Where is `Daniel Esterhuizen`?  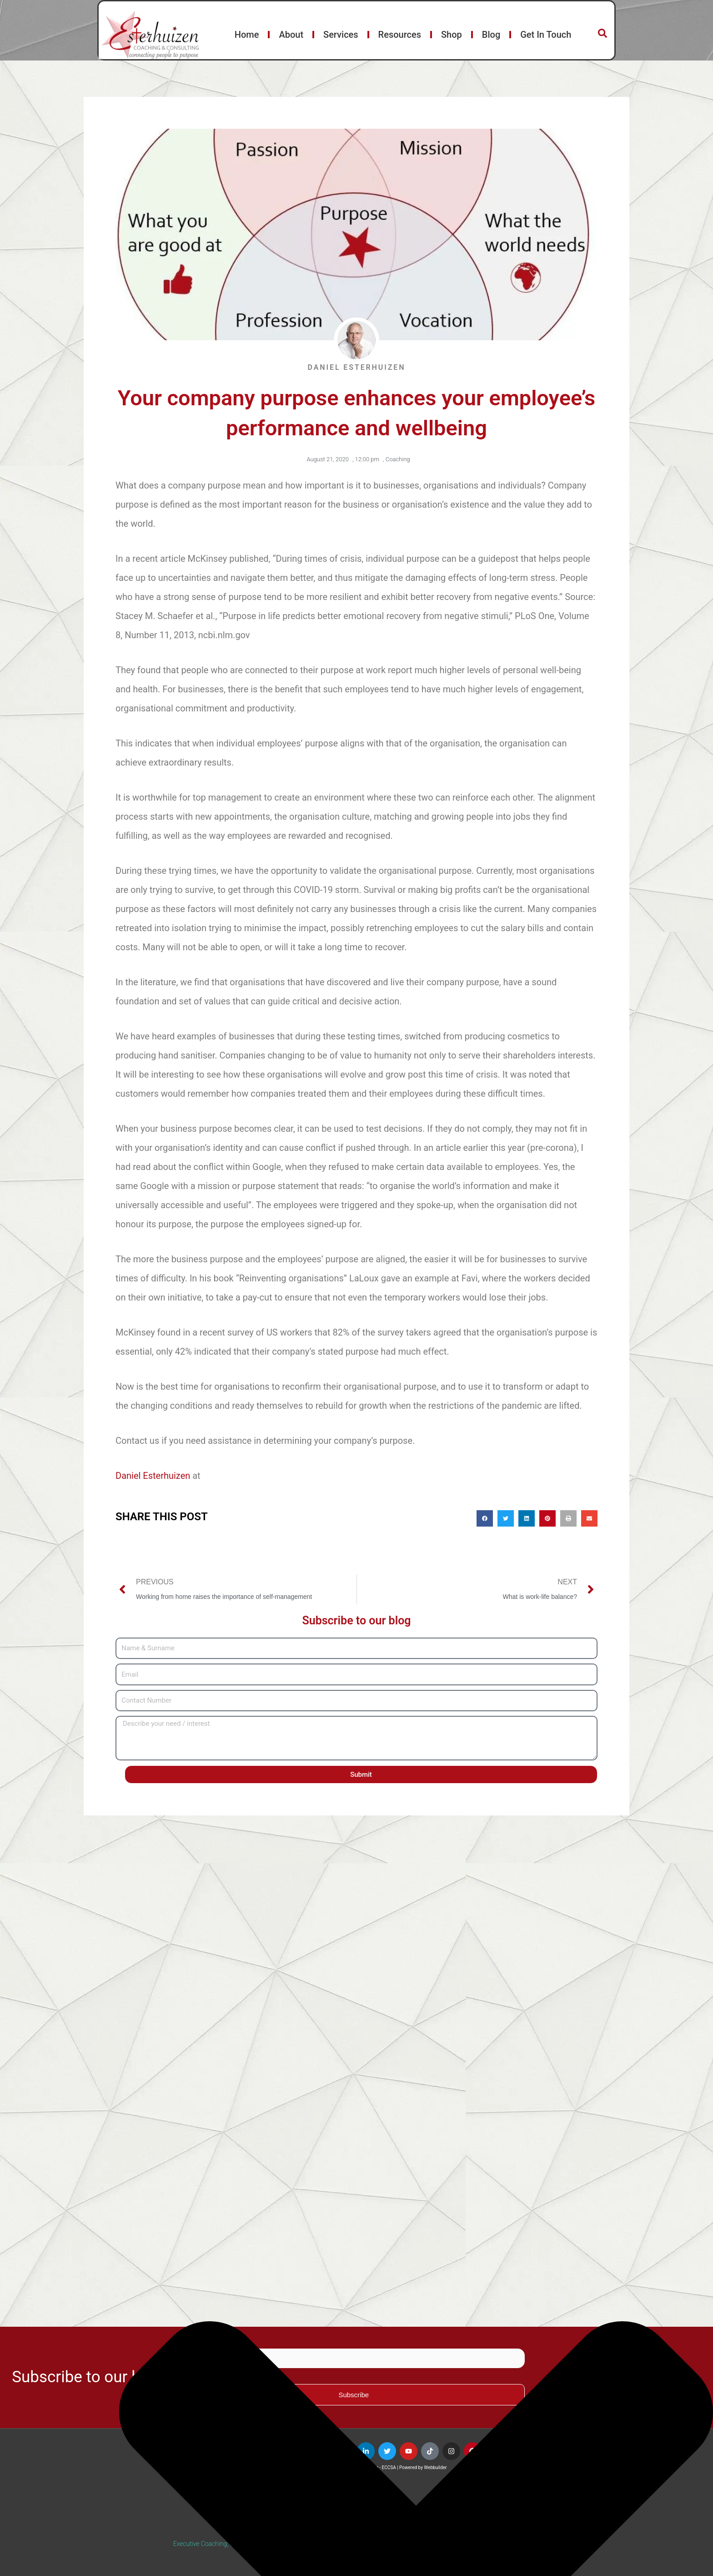 Daniel Esterhuizen is located at coordinates (152, 1475).